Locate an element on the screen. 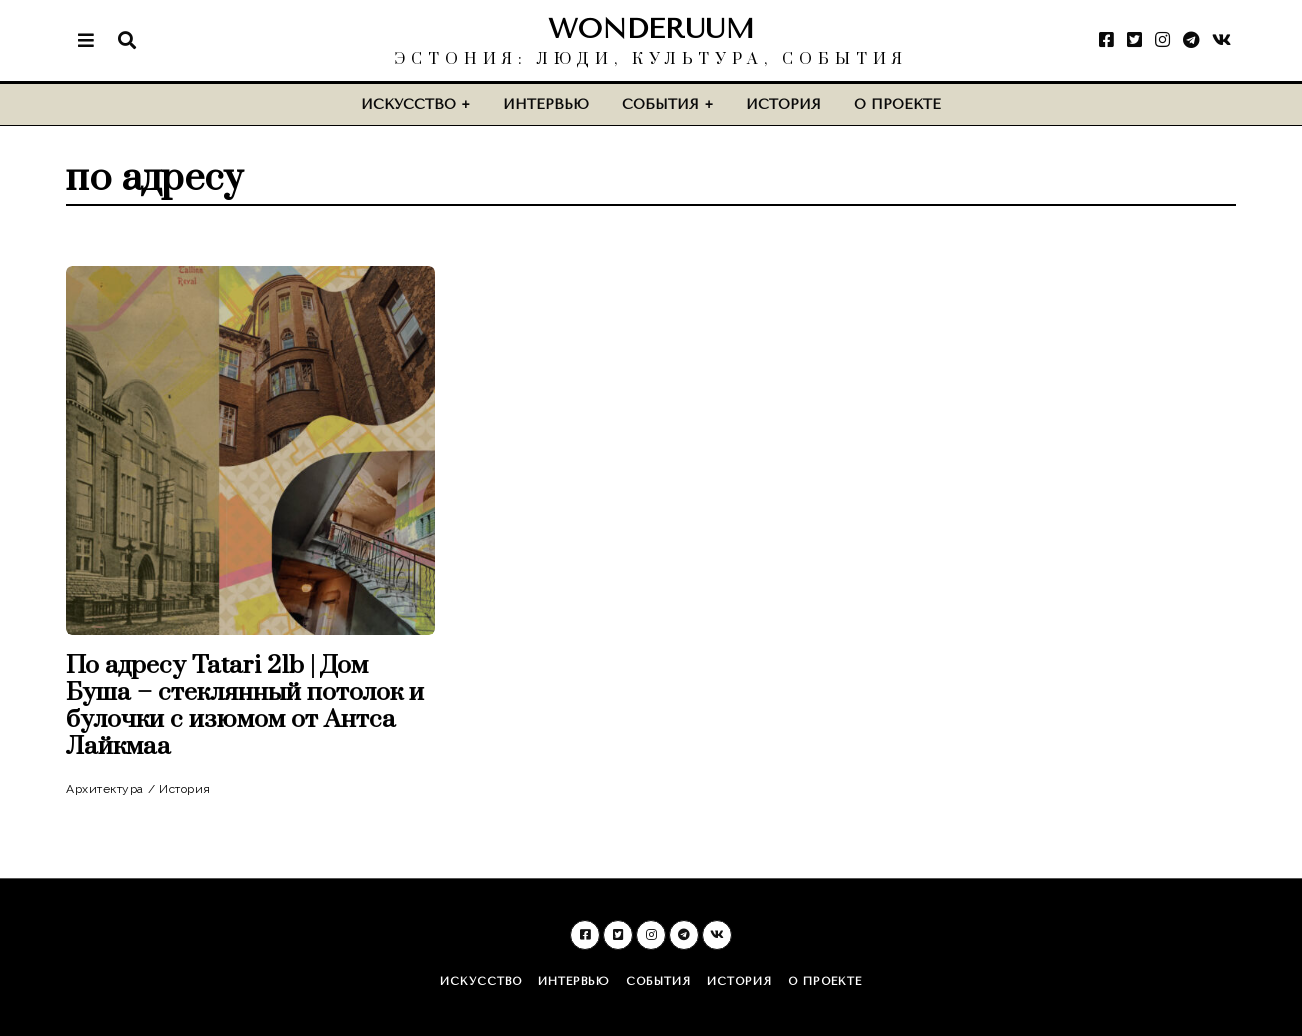  События is located at coordinates (660, 104).